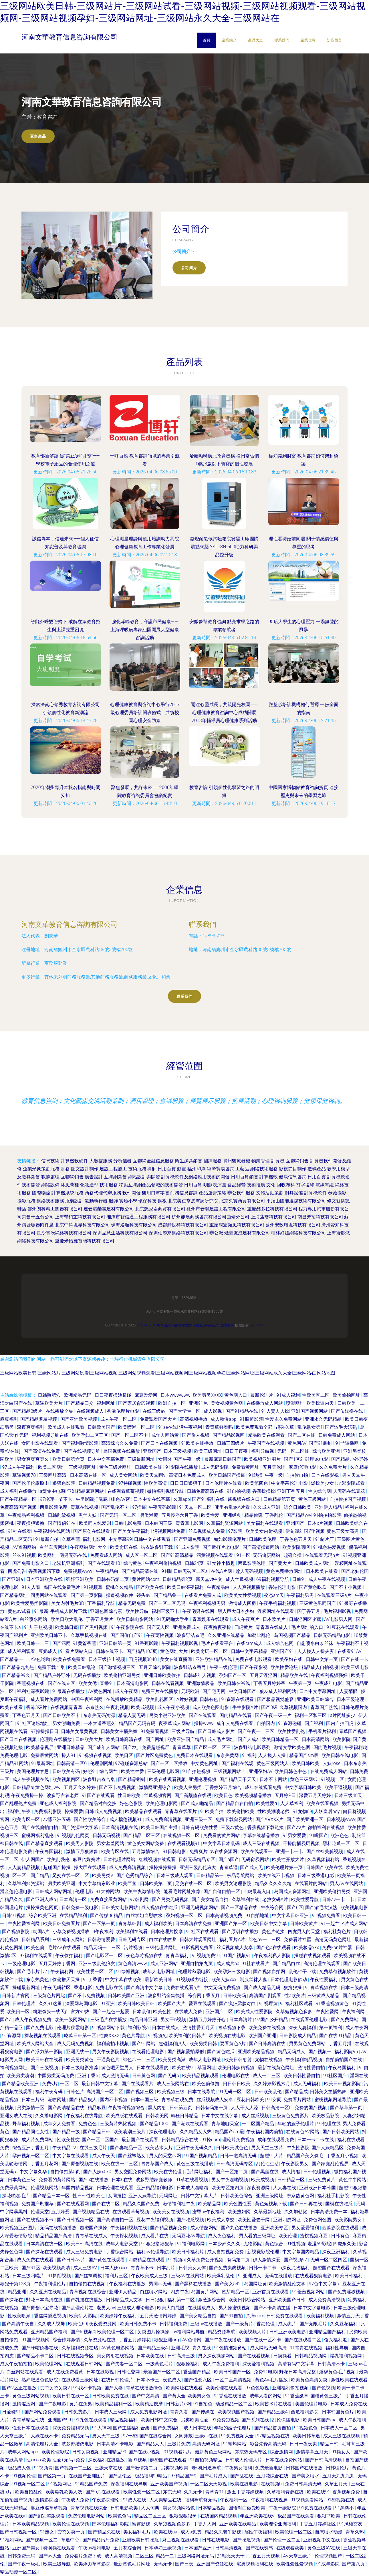 This screenshot has width=369, height=2576. What do you see at coordinates (155, 2235) in the screenshot?
I see `成人看片在线` at bounding box center [155, 2235].